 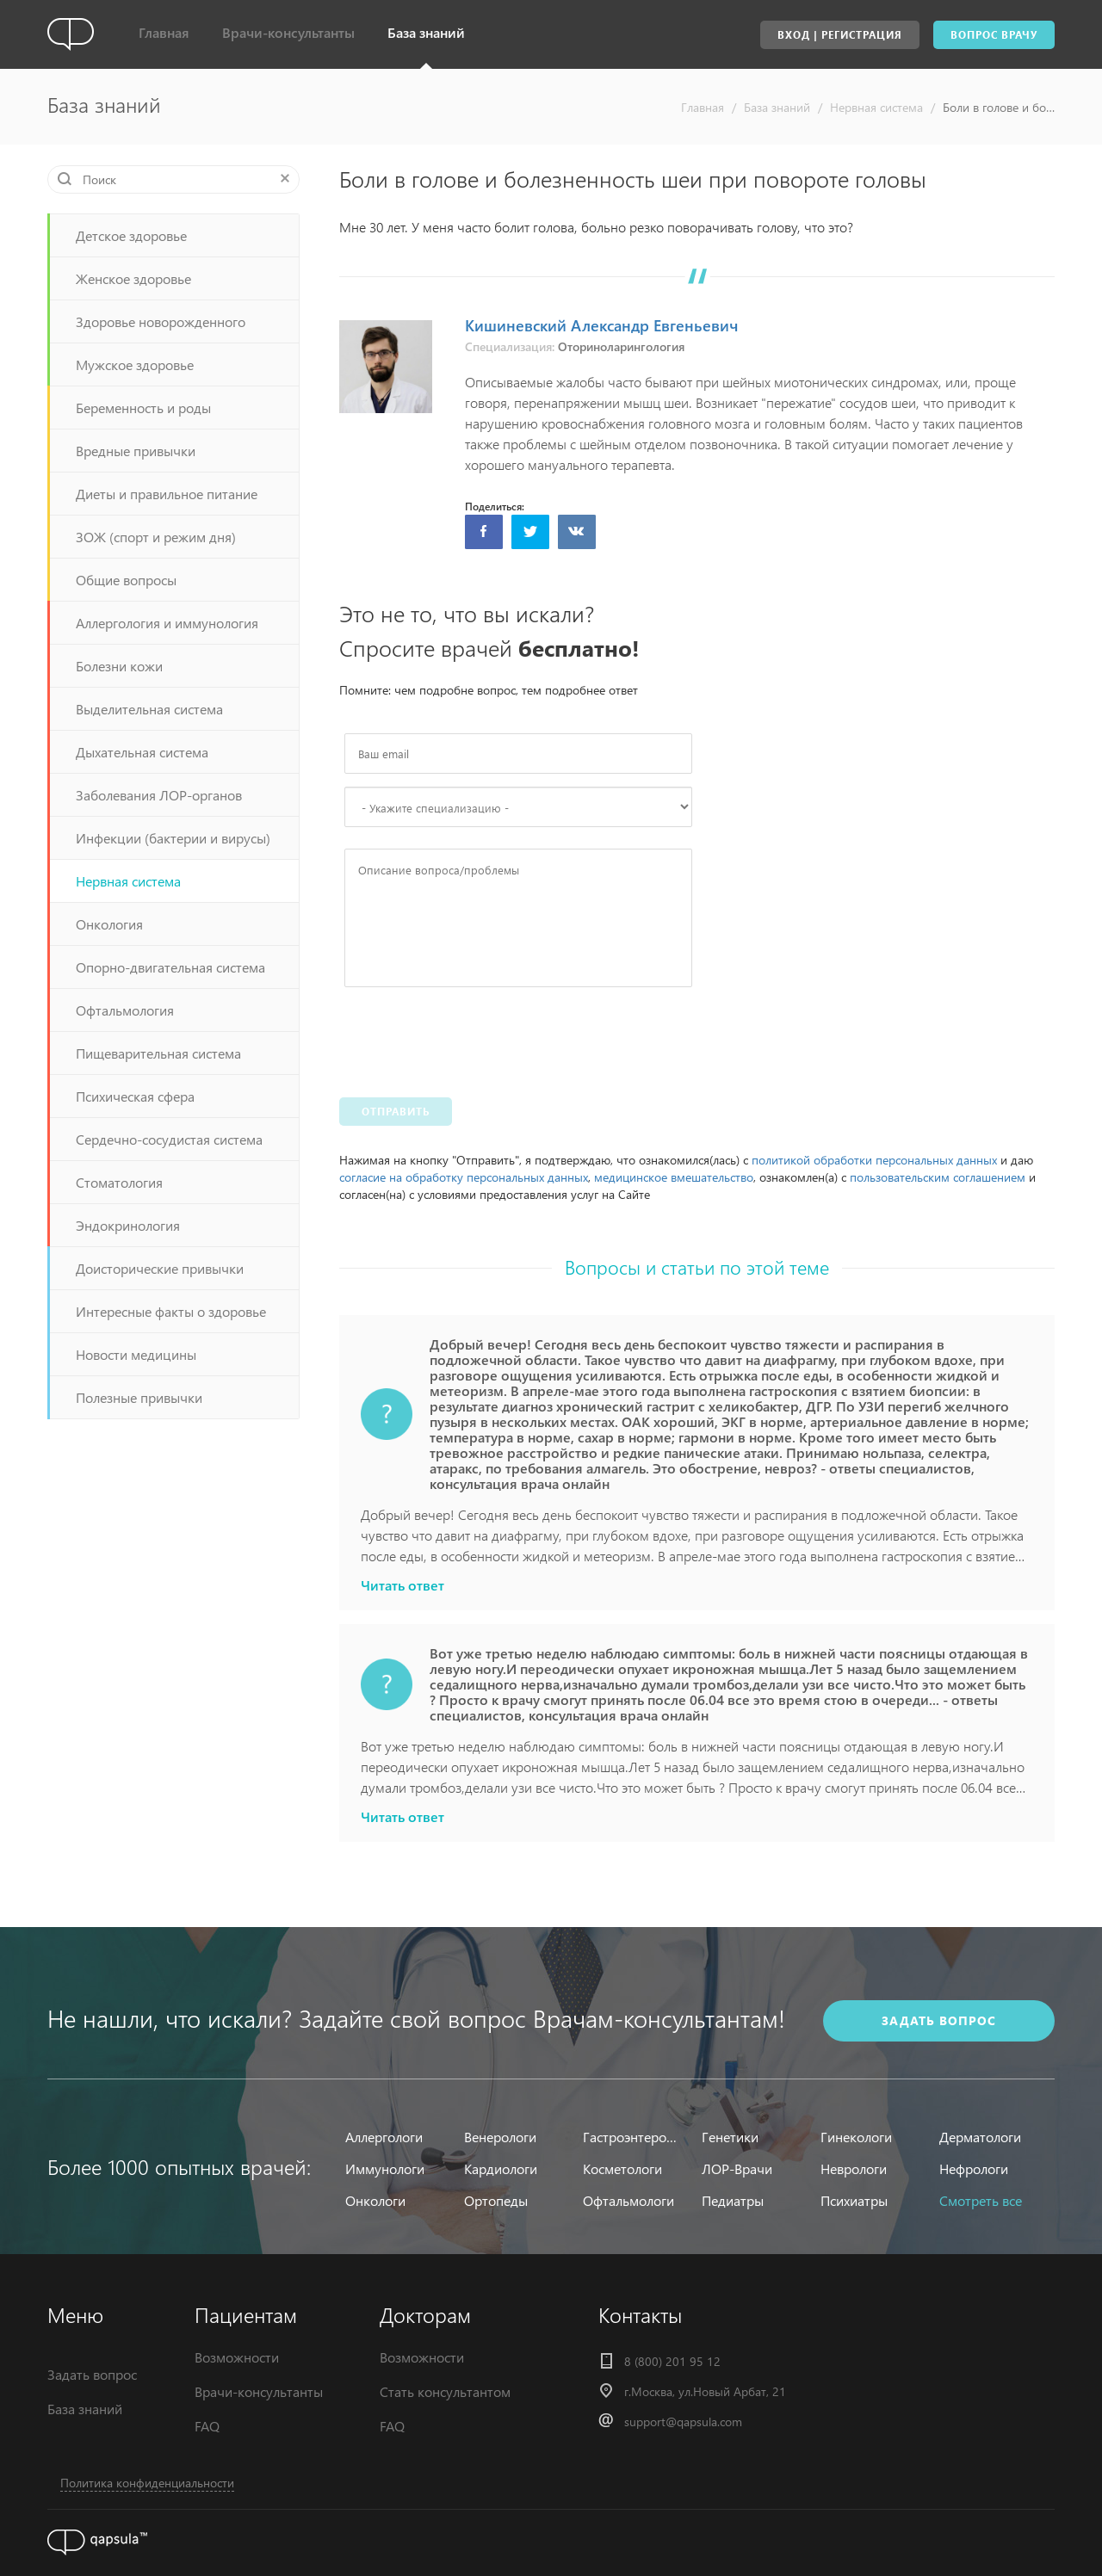 What do you see at coordinates (733, 2200) in the screenshot?
I see `Педиатры` at bounding box center [733, 2200].